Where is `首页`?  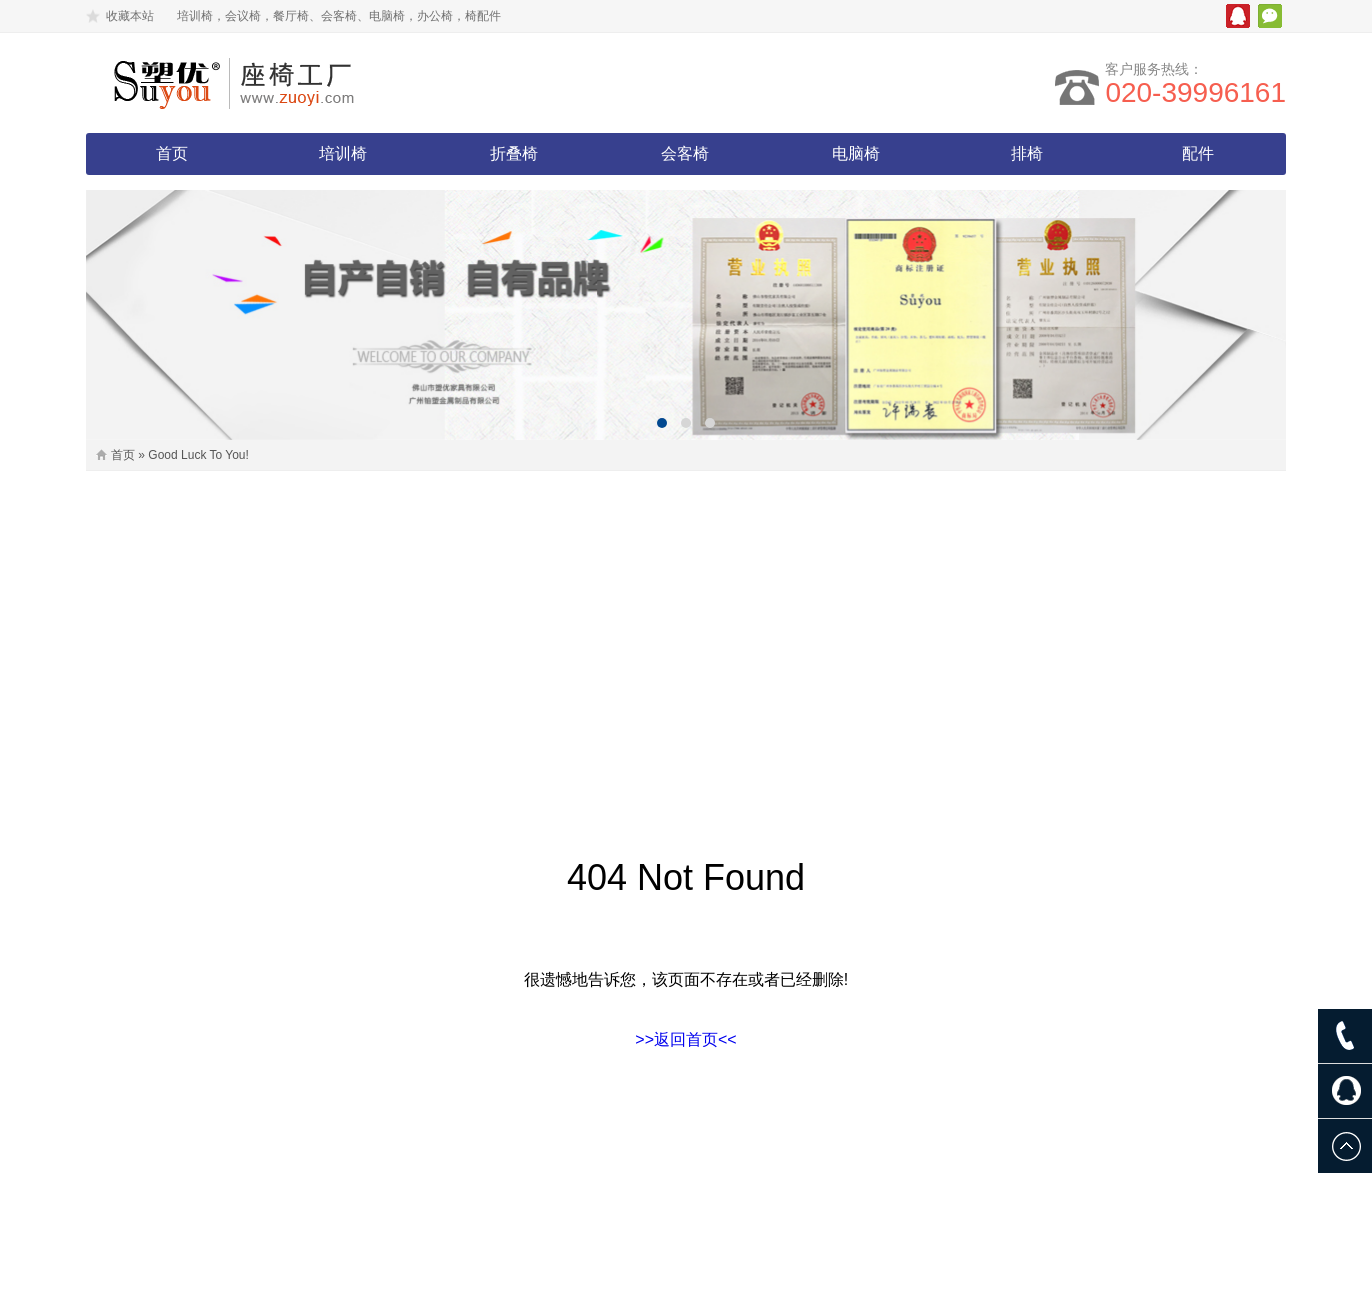
首页 is located at coordinates (172, 153).